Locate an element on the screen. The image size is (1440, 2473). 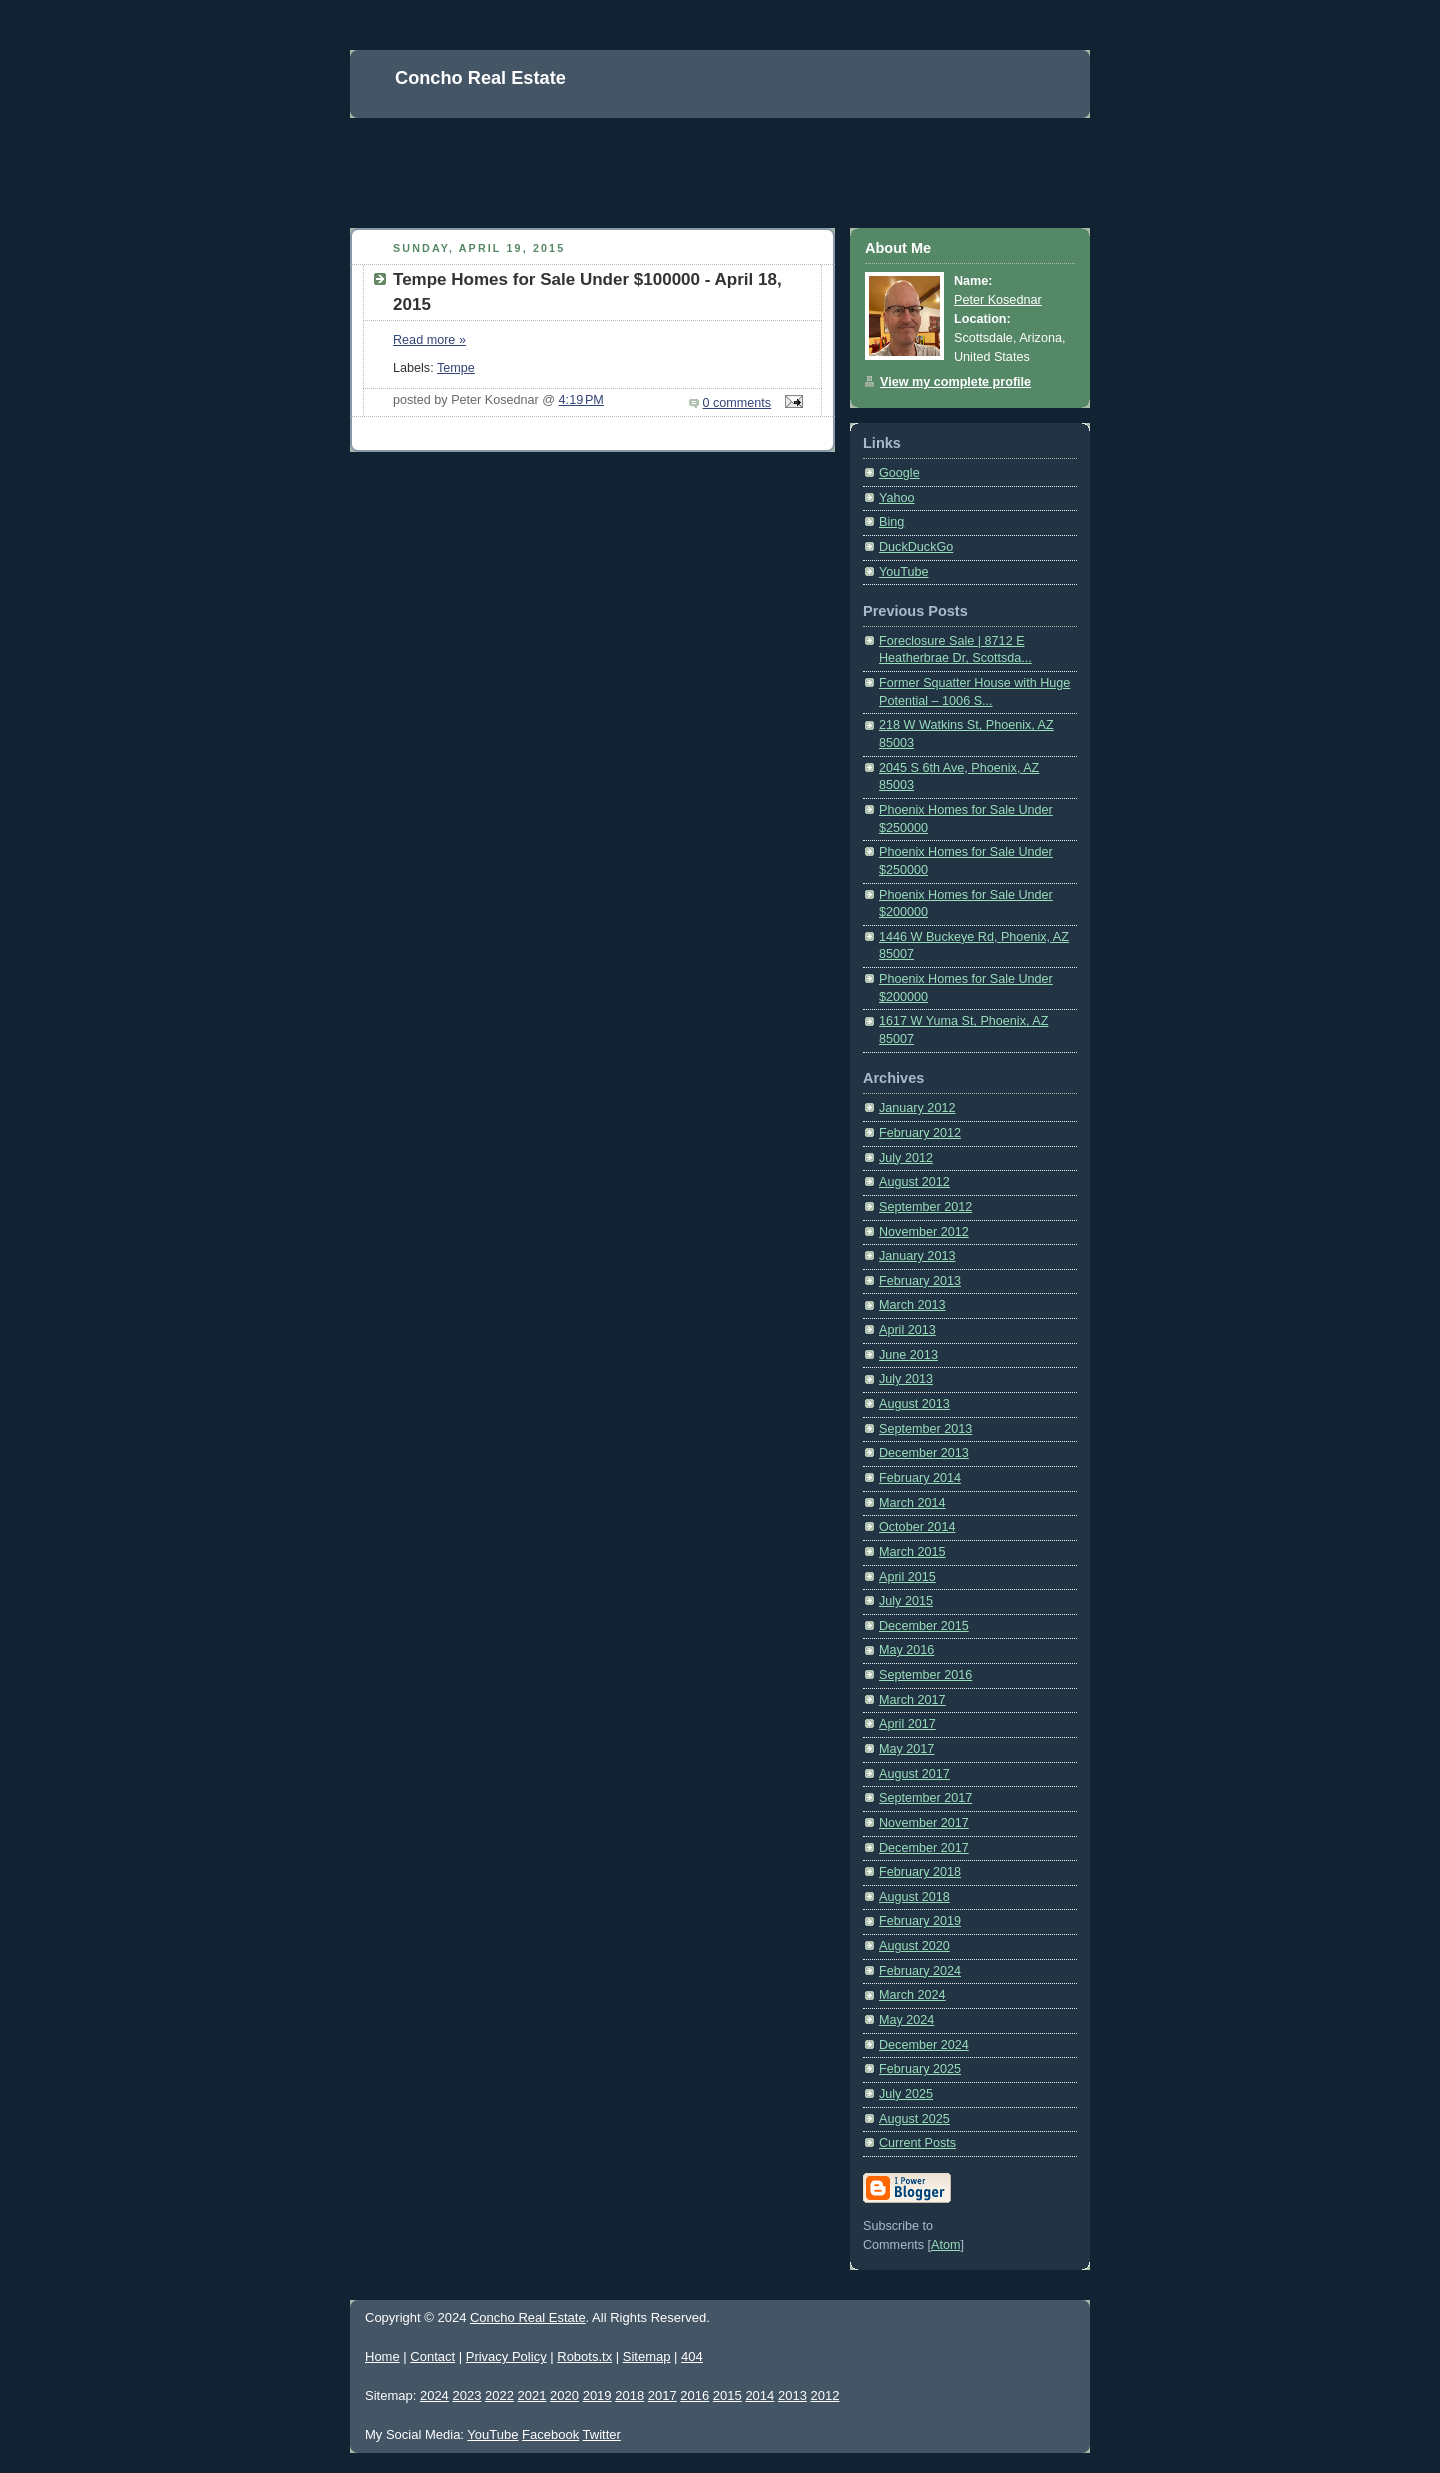
Home is located at coordinates (382, 2356).